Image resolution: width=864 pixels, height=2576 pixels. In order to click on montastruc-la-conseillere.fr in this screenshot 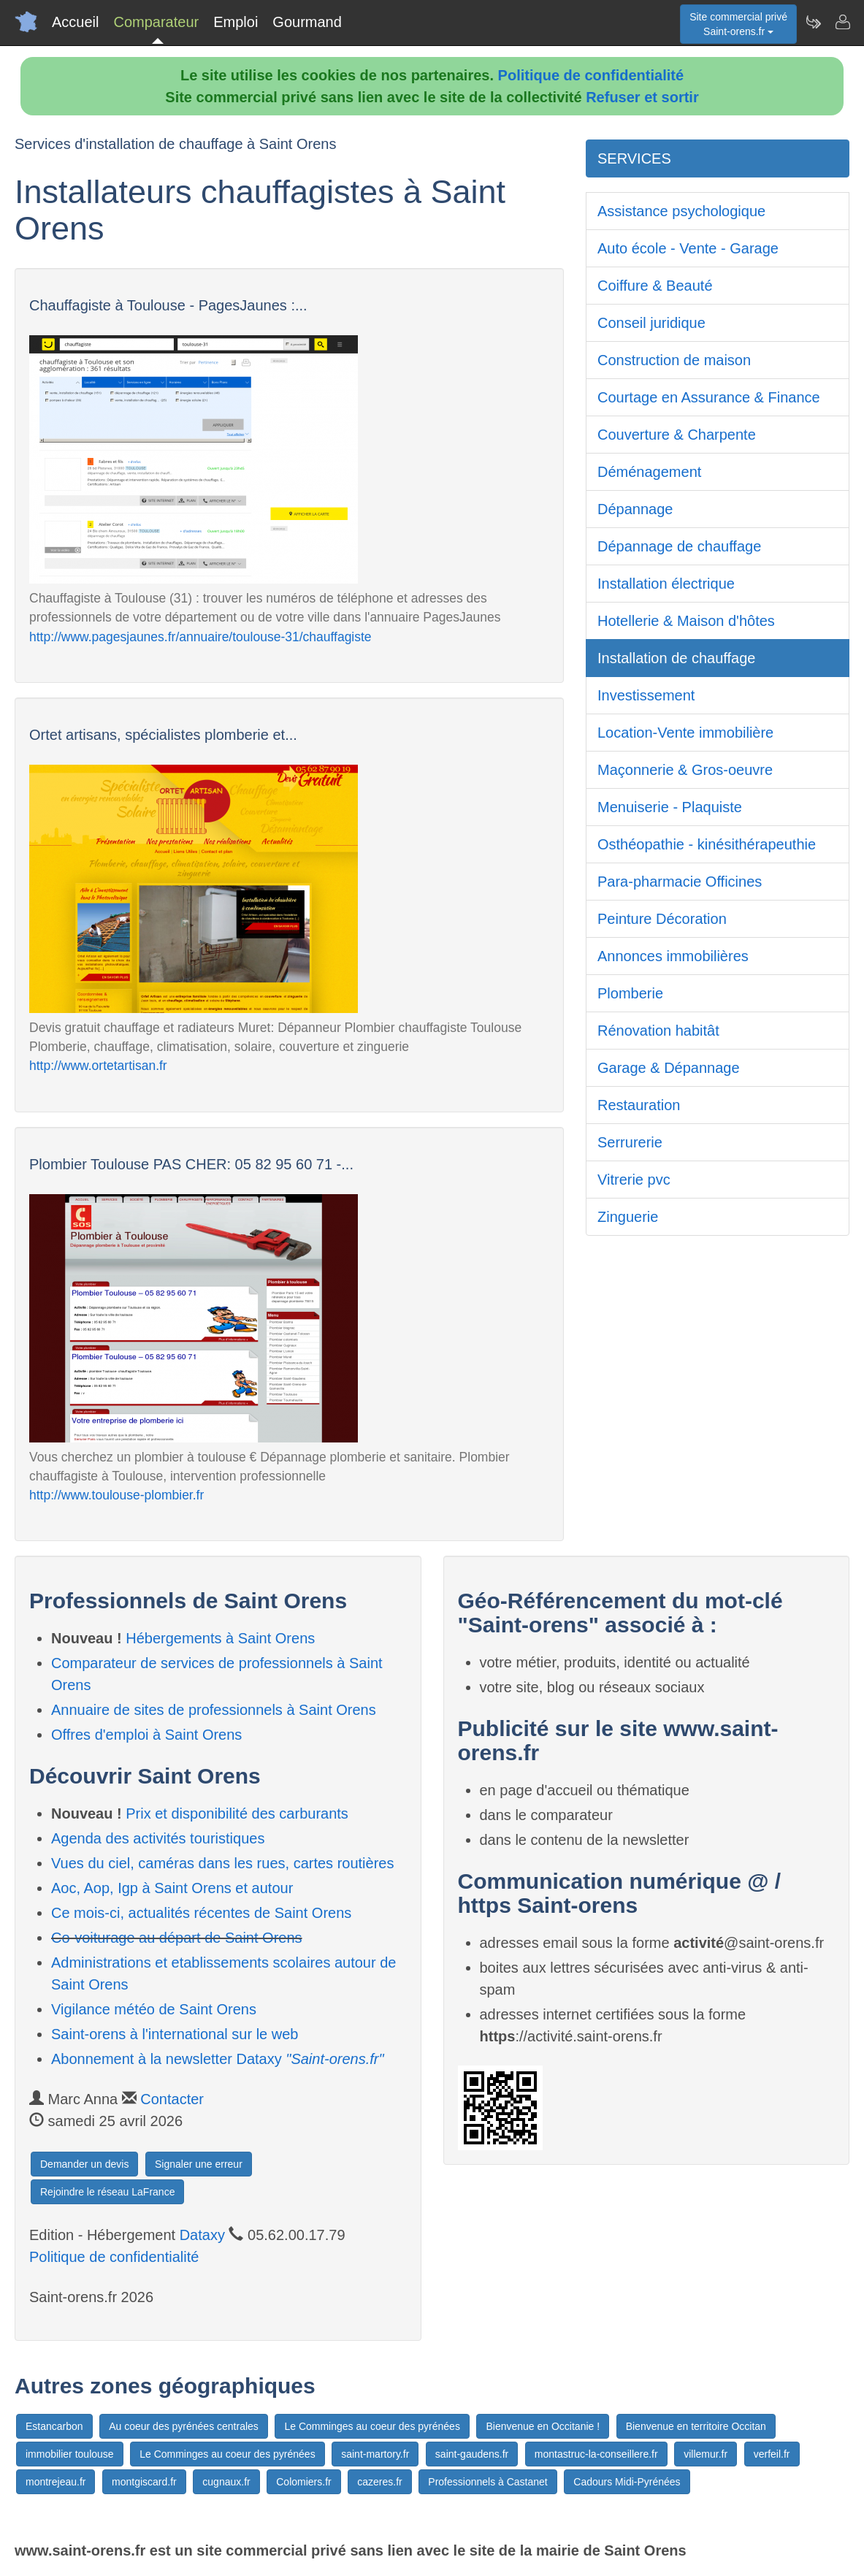, I will do `click(596, 2454)`.